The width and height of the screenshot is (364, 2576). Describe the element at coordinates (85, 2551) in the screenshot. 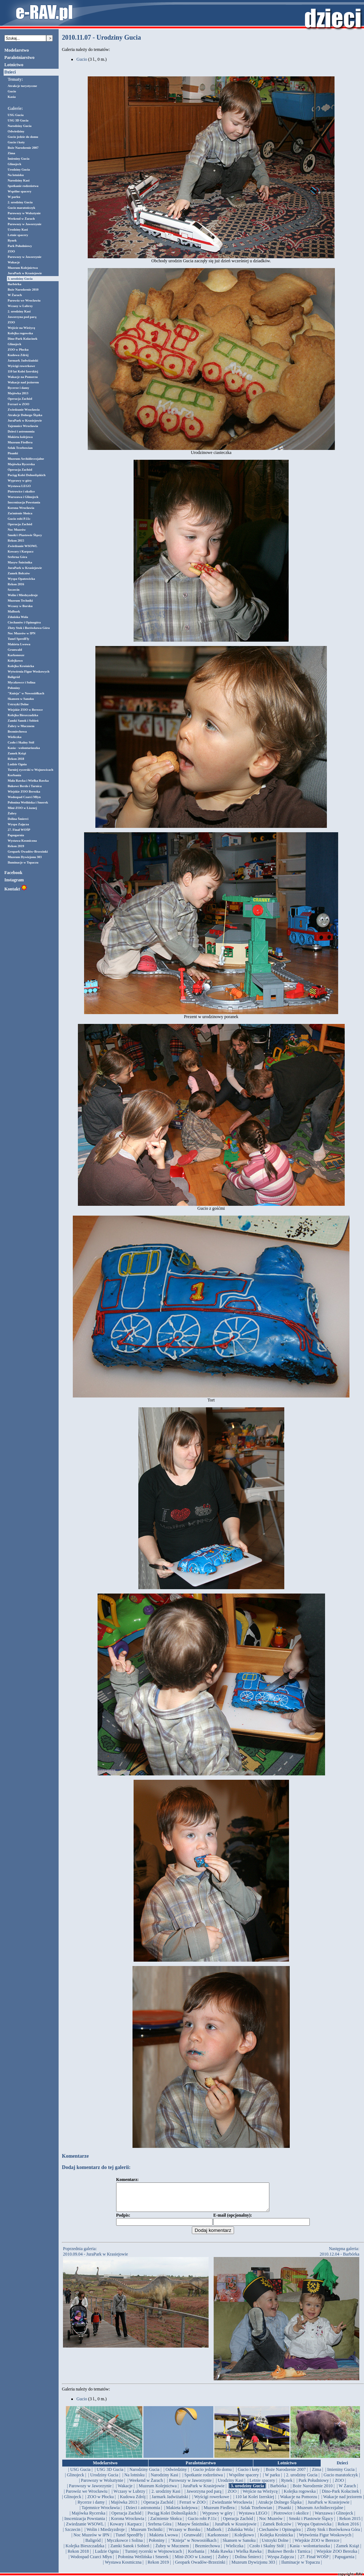

I see `| Kolejka Bieszczadzka |` at that location.